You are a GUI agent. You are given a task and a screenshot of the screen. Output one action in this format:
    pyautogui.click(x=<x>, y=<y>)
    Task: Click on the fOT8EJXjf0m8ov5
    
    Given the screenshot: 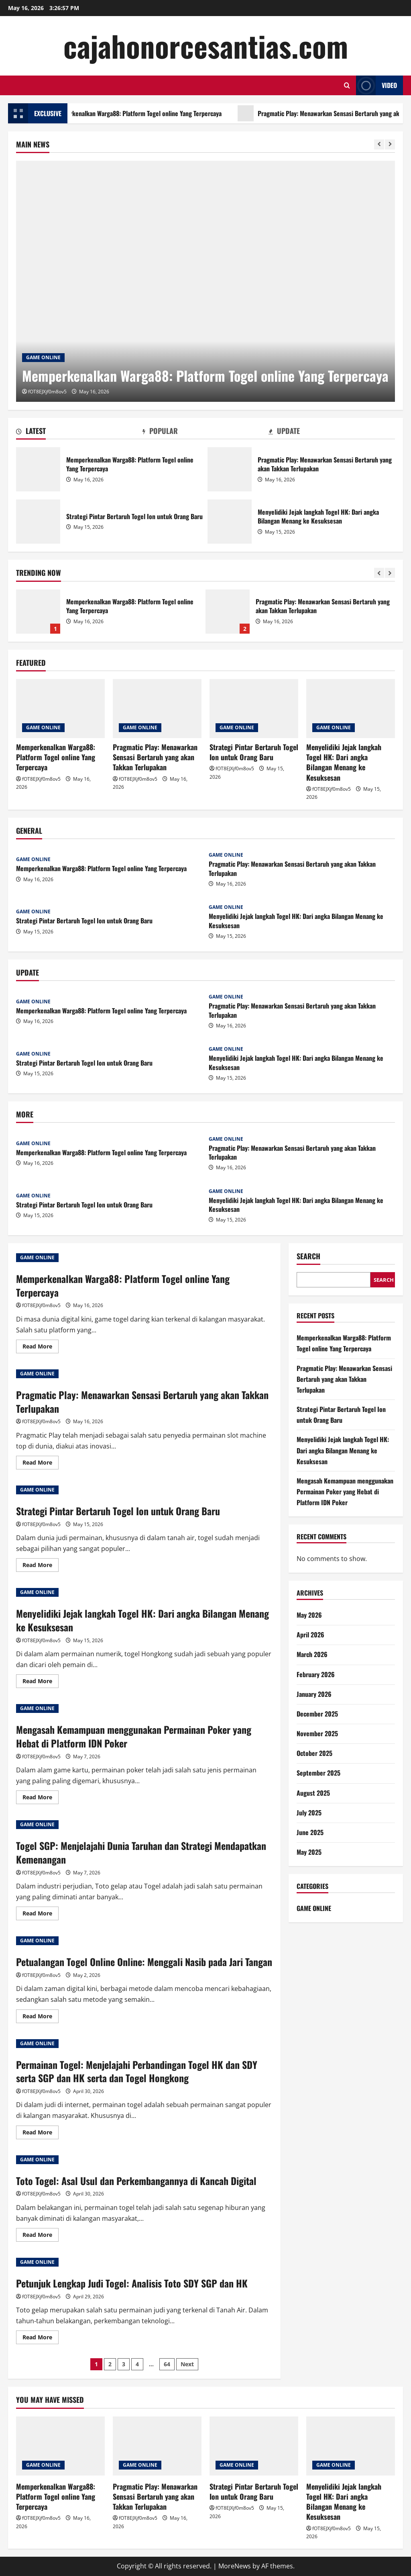 What is the action you would take?
    pyautogui.click(x=47, y=391)
    